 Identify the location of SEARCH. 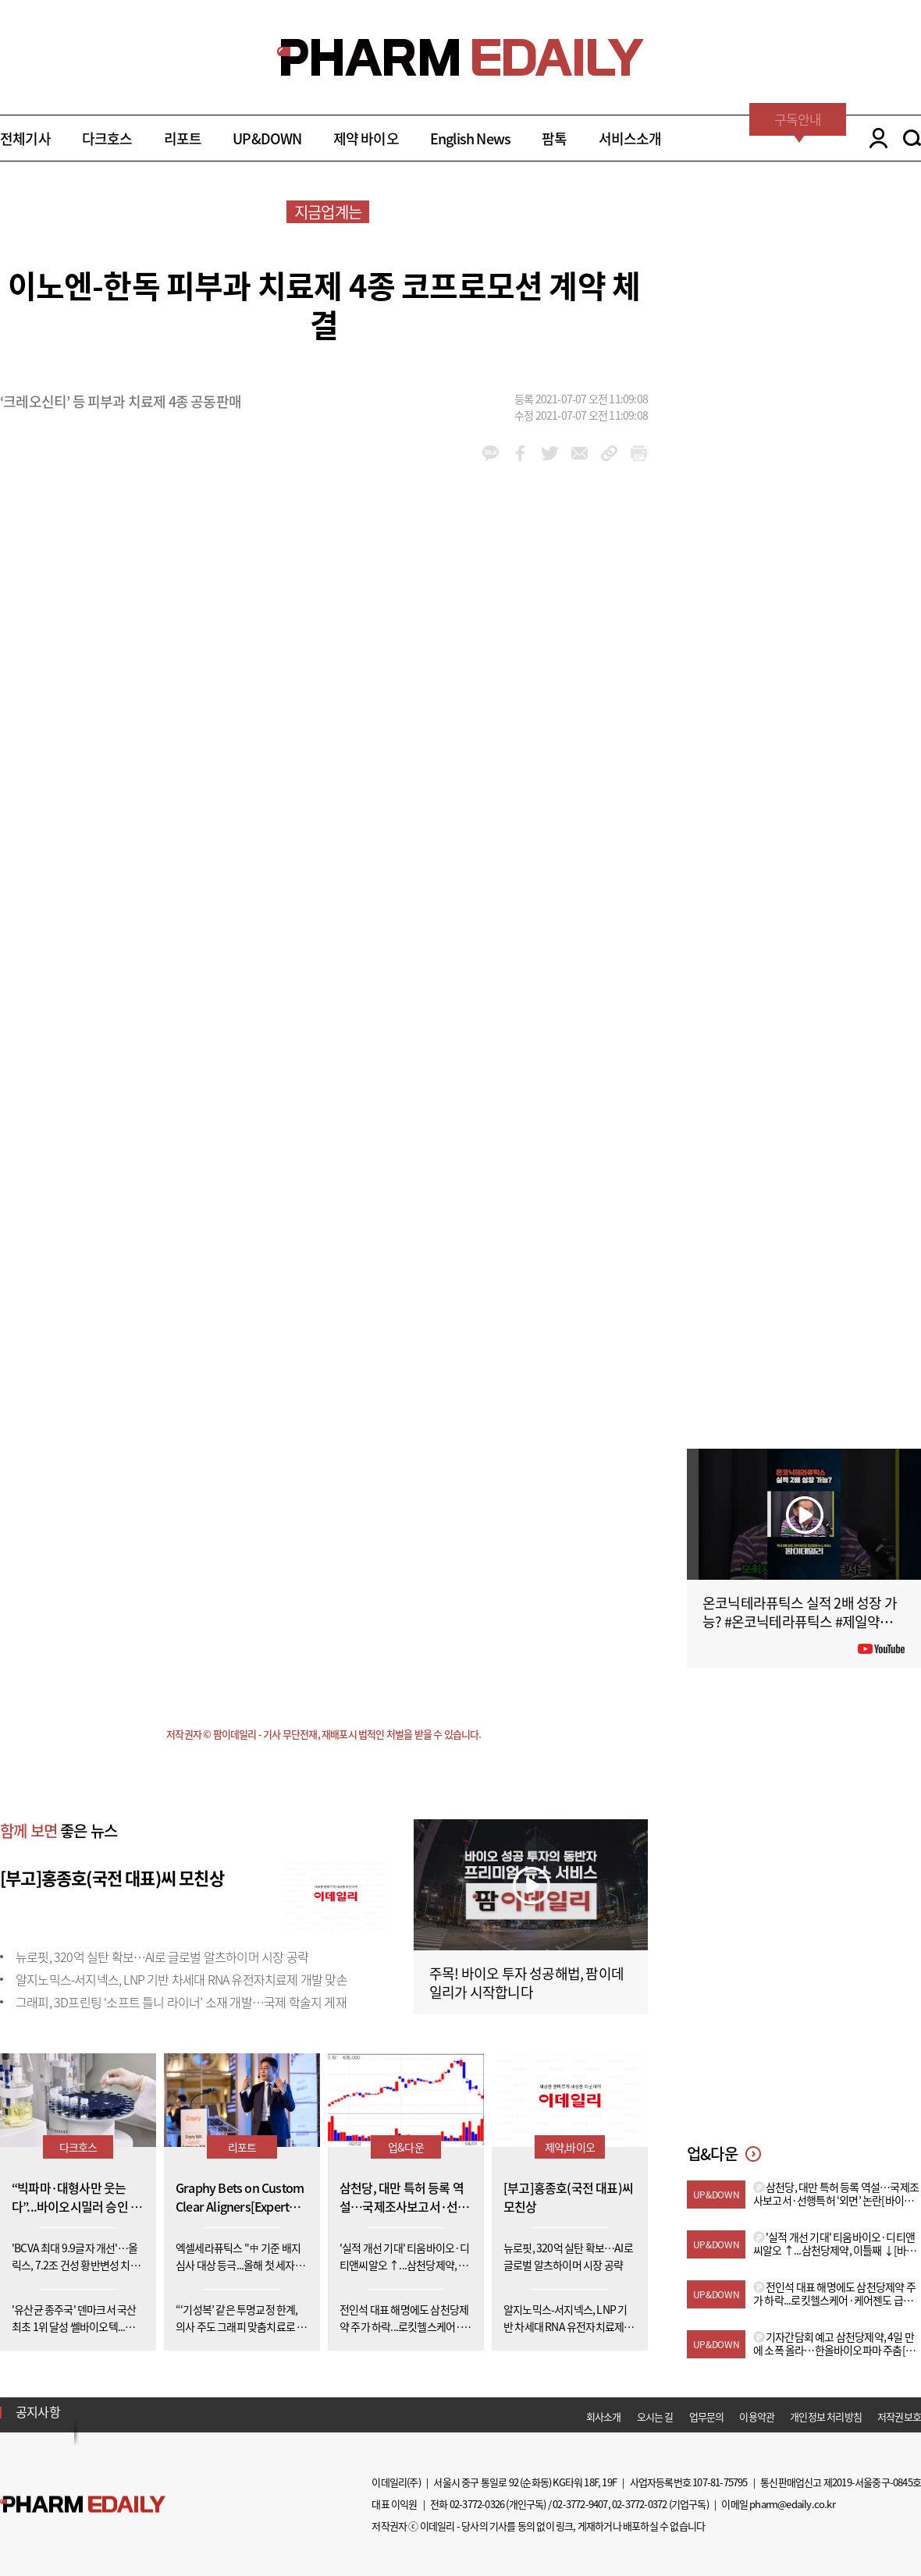
(912, 138).